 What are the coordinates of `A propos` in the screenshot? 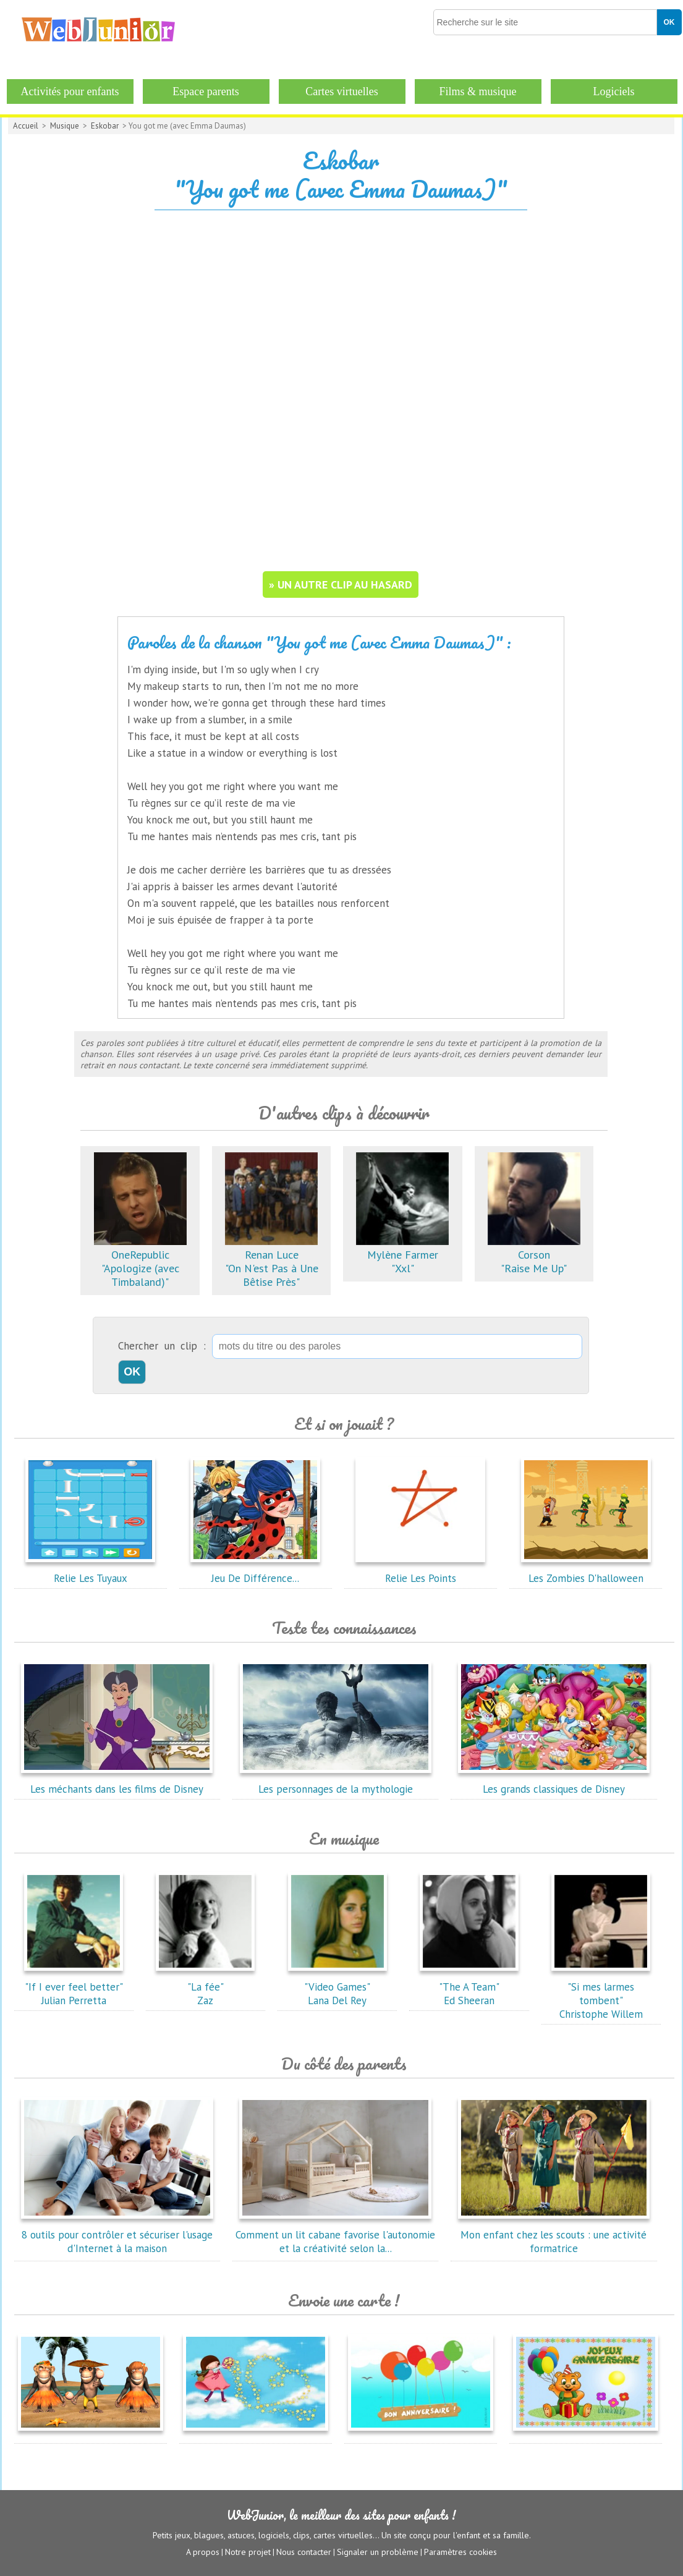 It's located at (202, 2551).